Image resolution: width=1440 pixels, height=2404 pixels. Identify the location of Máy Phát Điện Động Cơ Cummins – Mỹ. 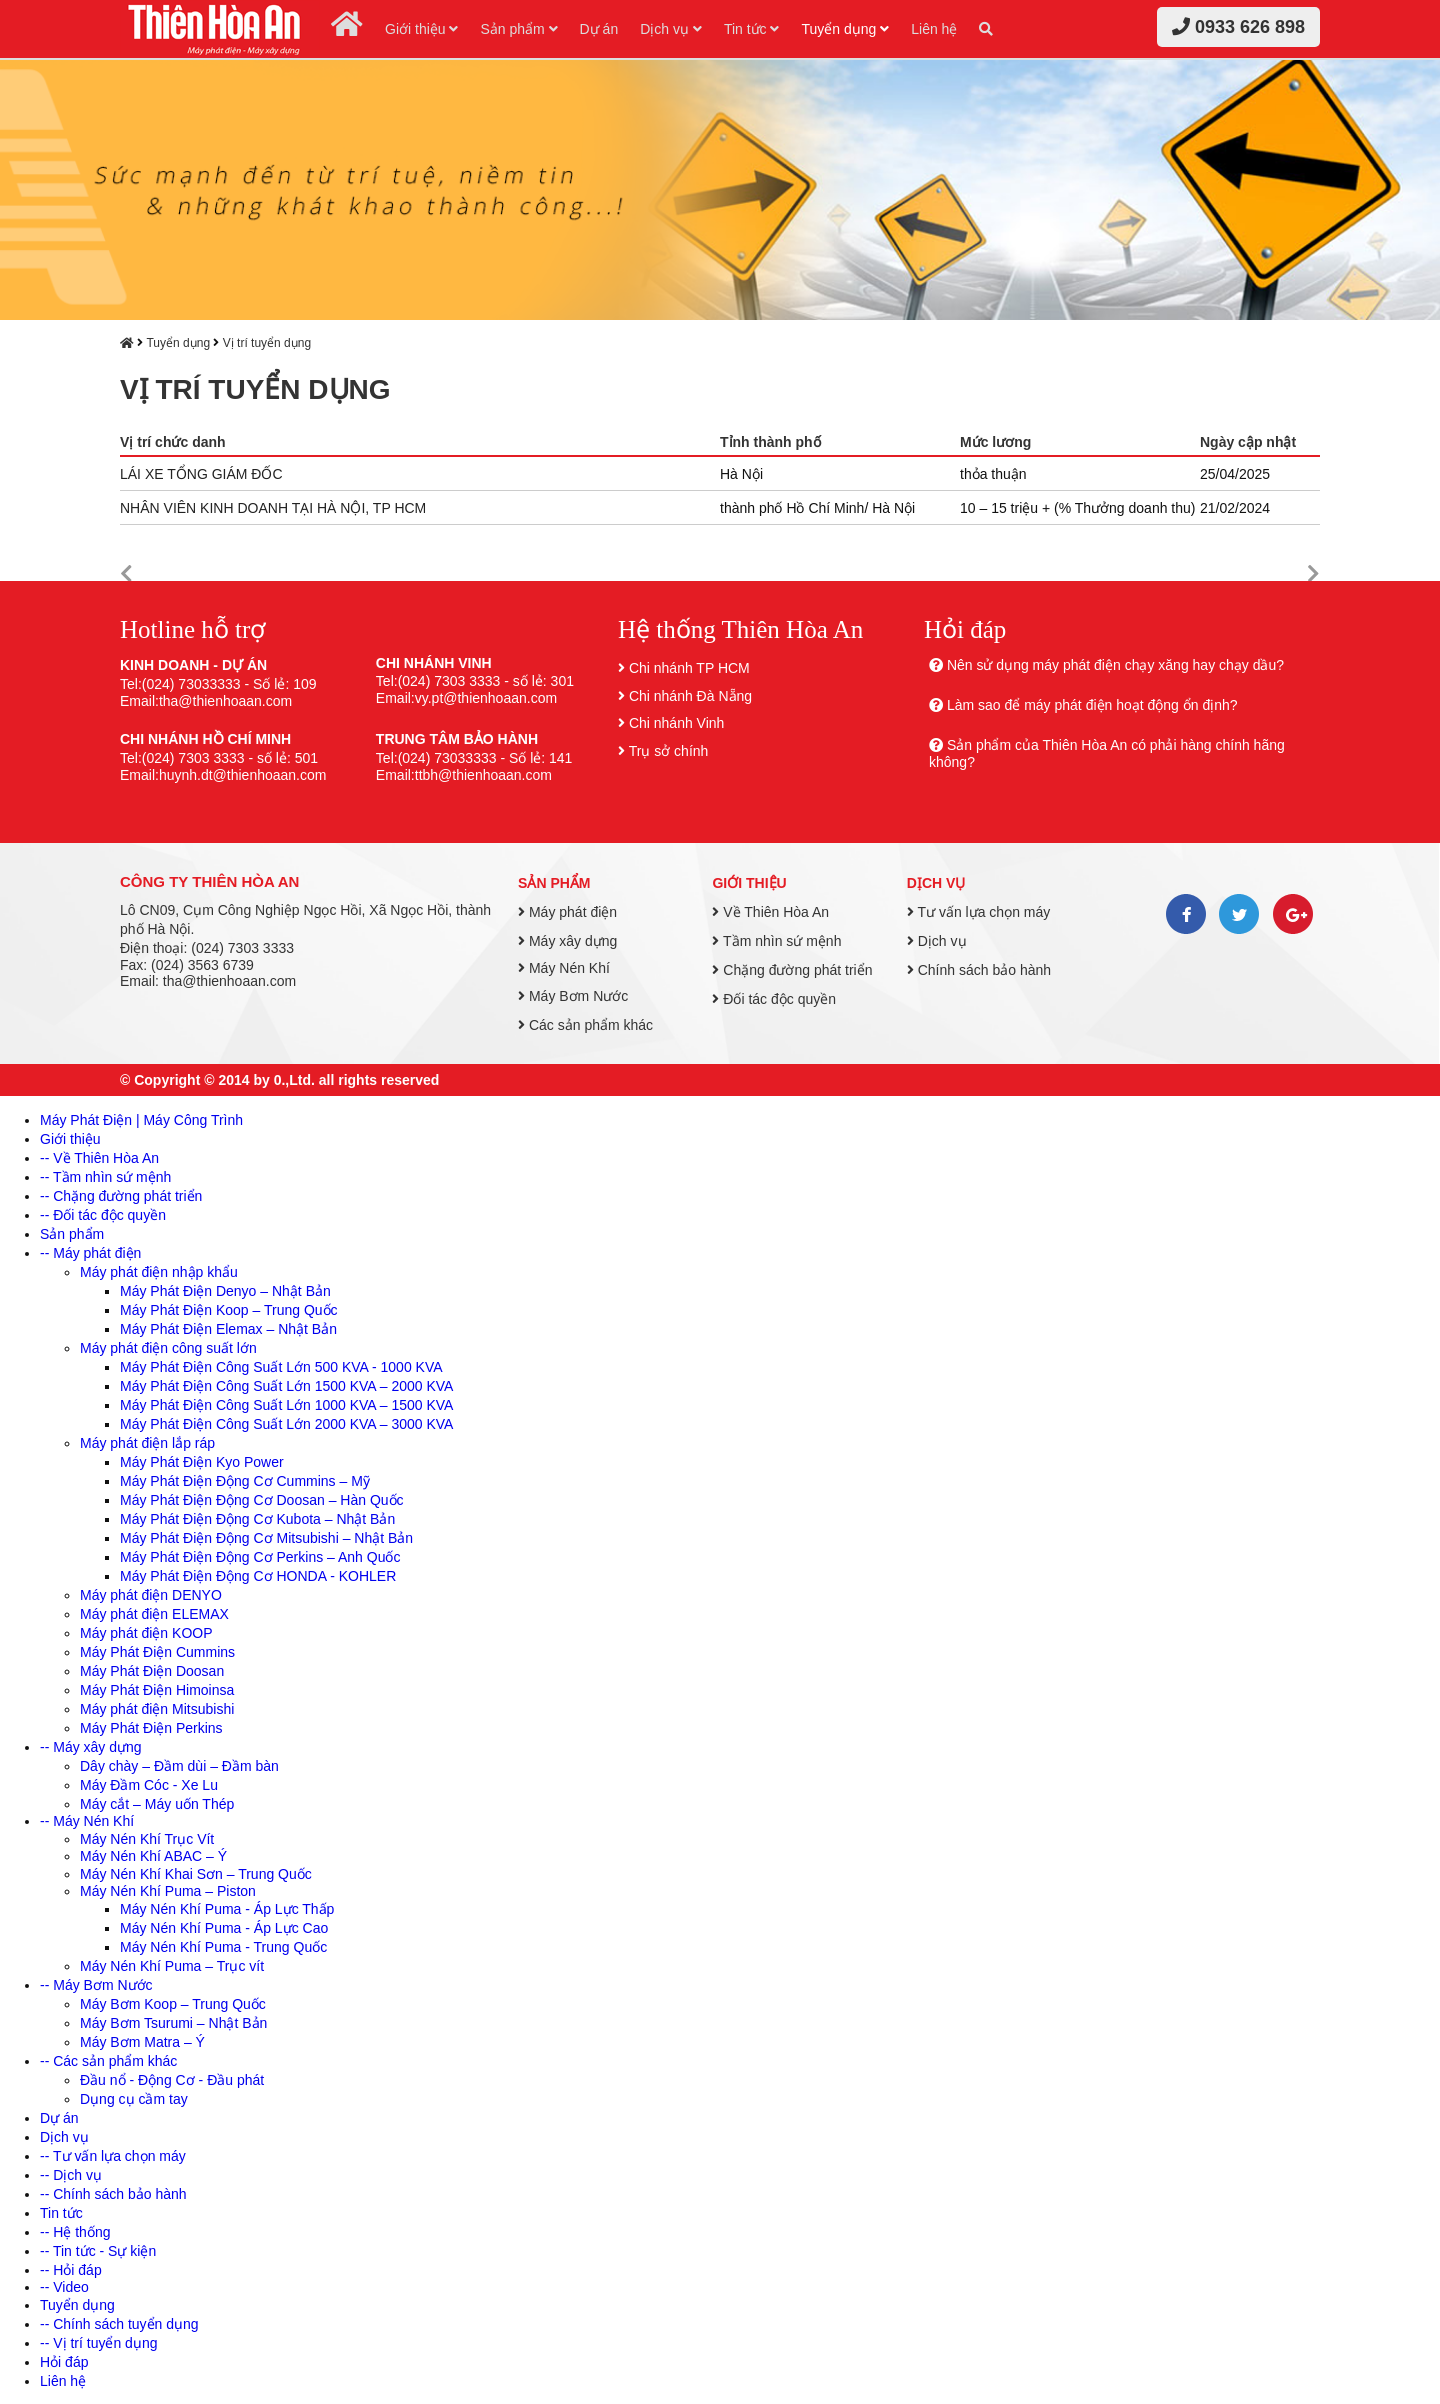
(245, 1481).